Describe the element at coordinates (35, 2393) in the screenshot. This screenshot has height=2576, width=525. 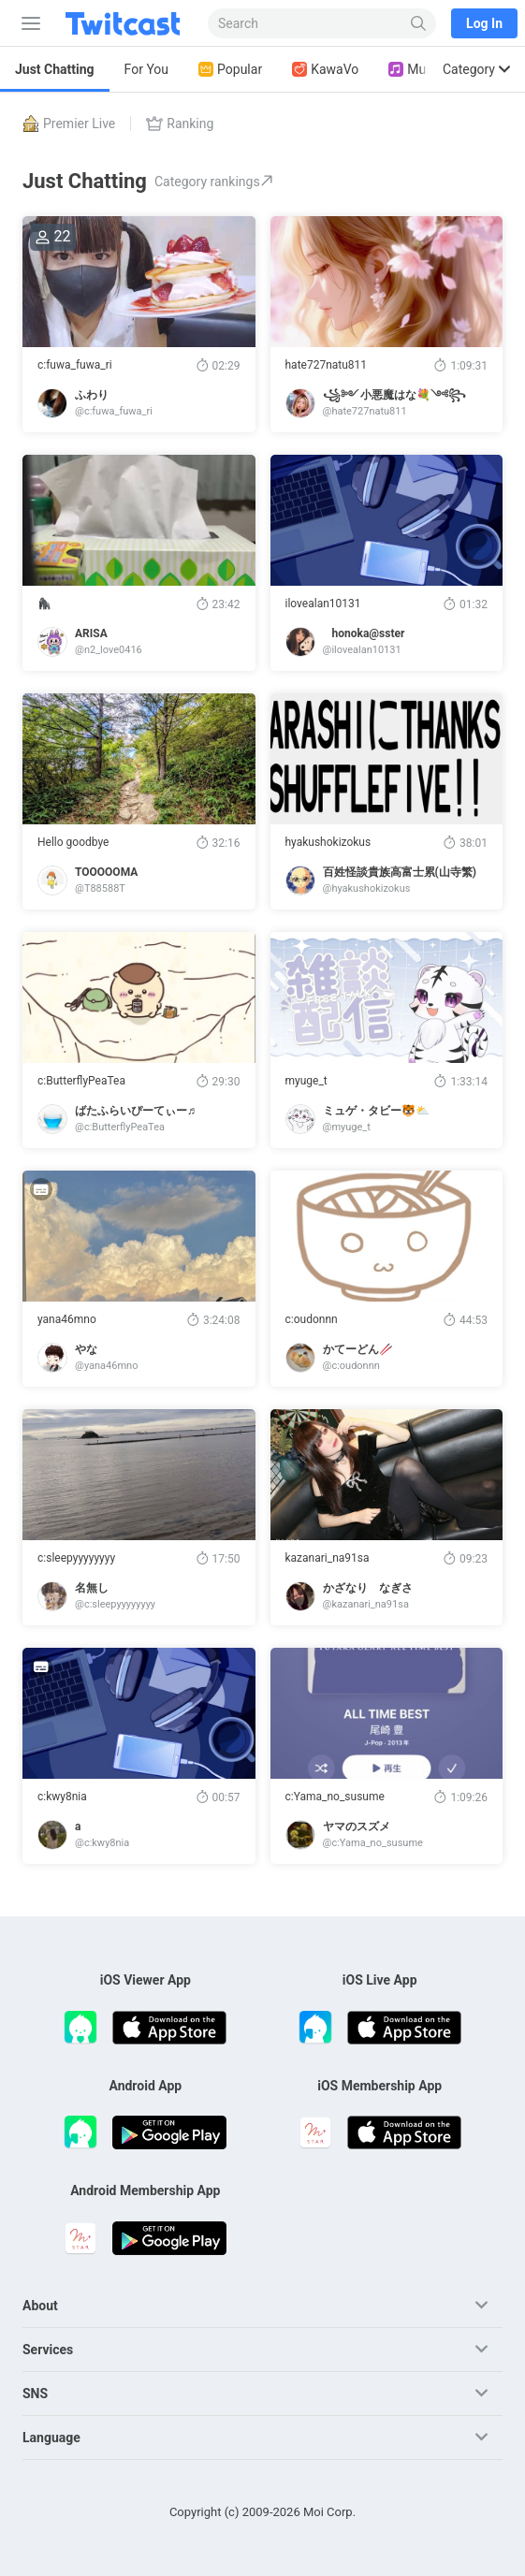
I see `SNS` at that location.